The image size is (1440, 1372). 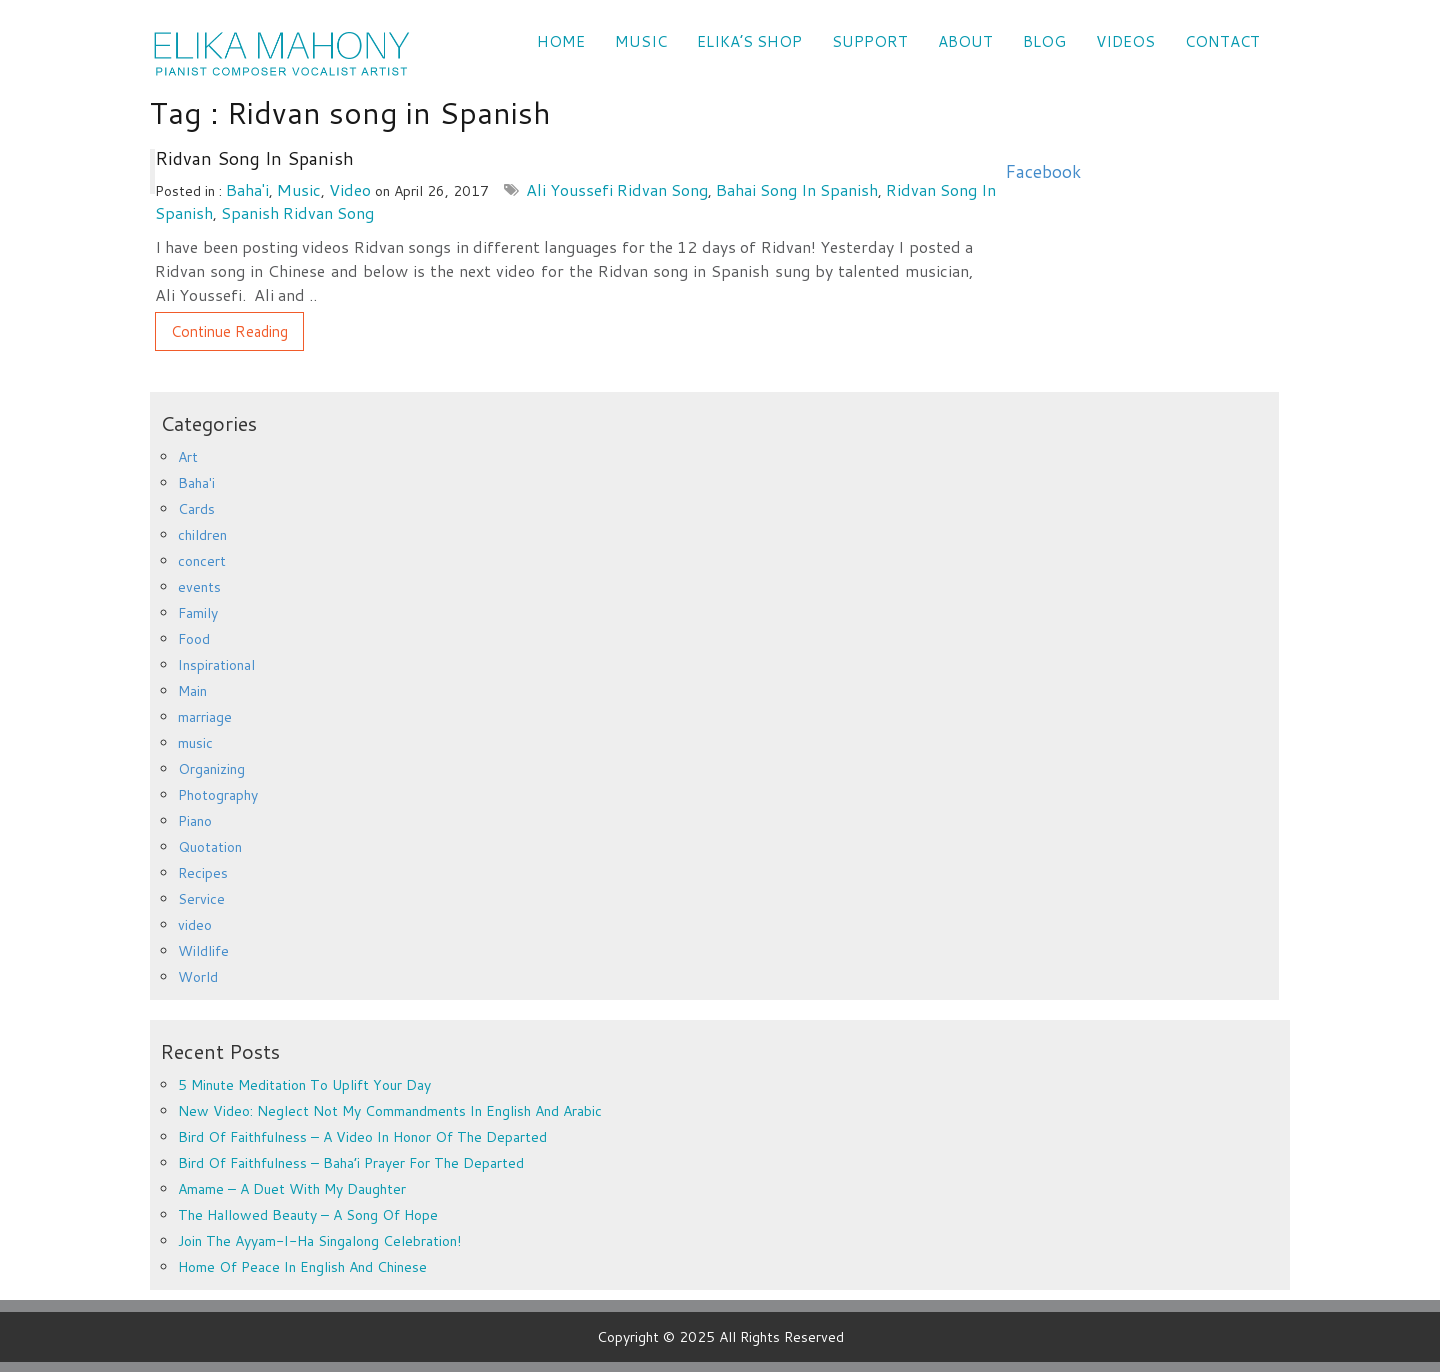 I want to click on Service, so click(x=201, y=899).